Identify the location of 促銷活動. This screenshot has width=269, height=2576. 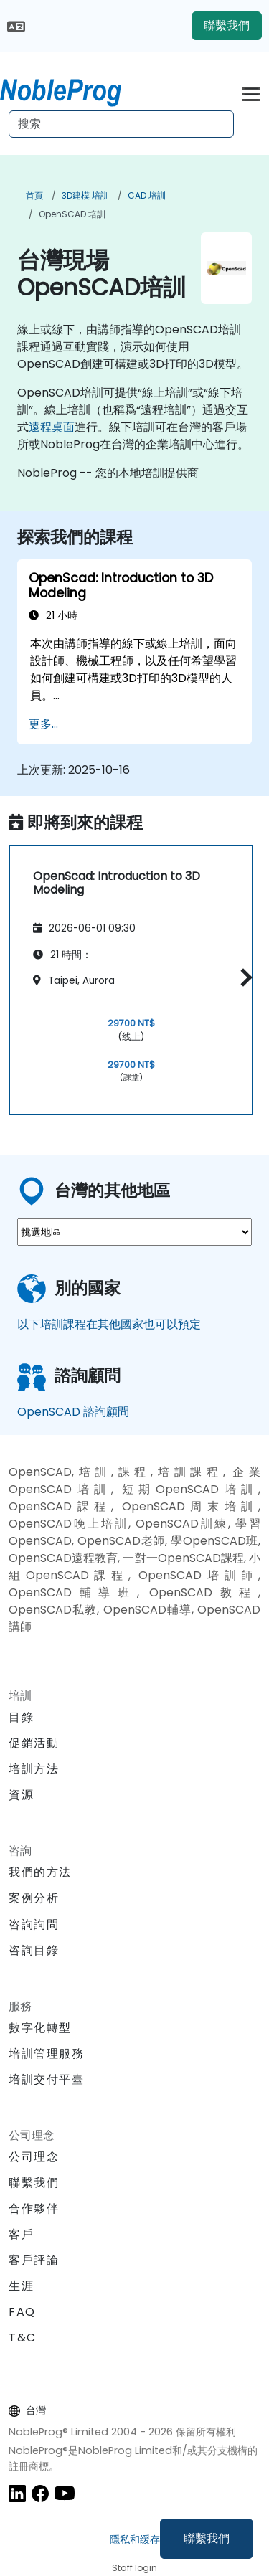
(34, 1743).